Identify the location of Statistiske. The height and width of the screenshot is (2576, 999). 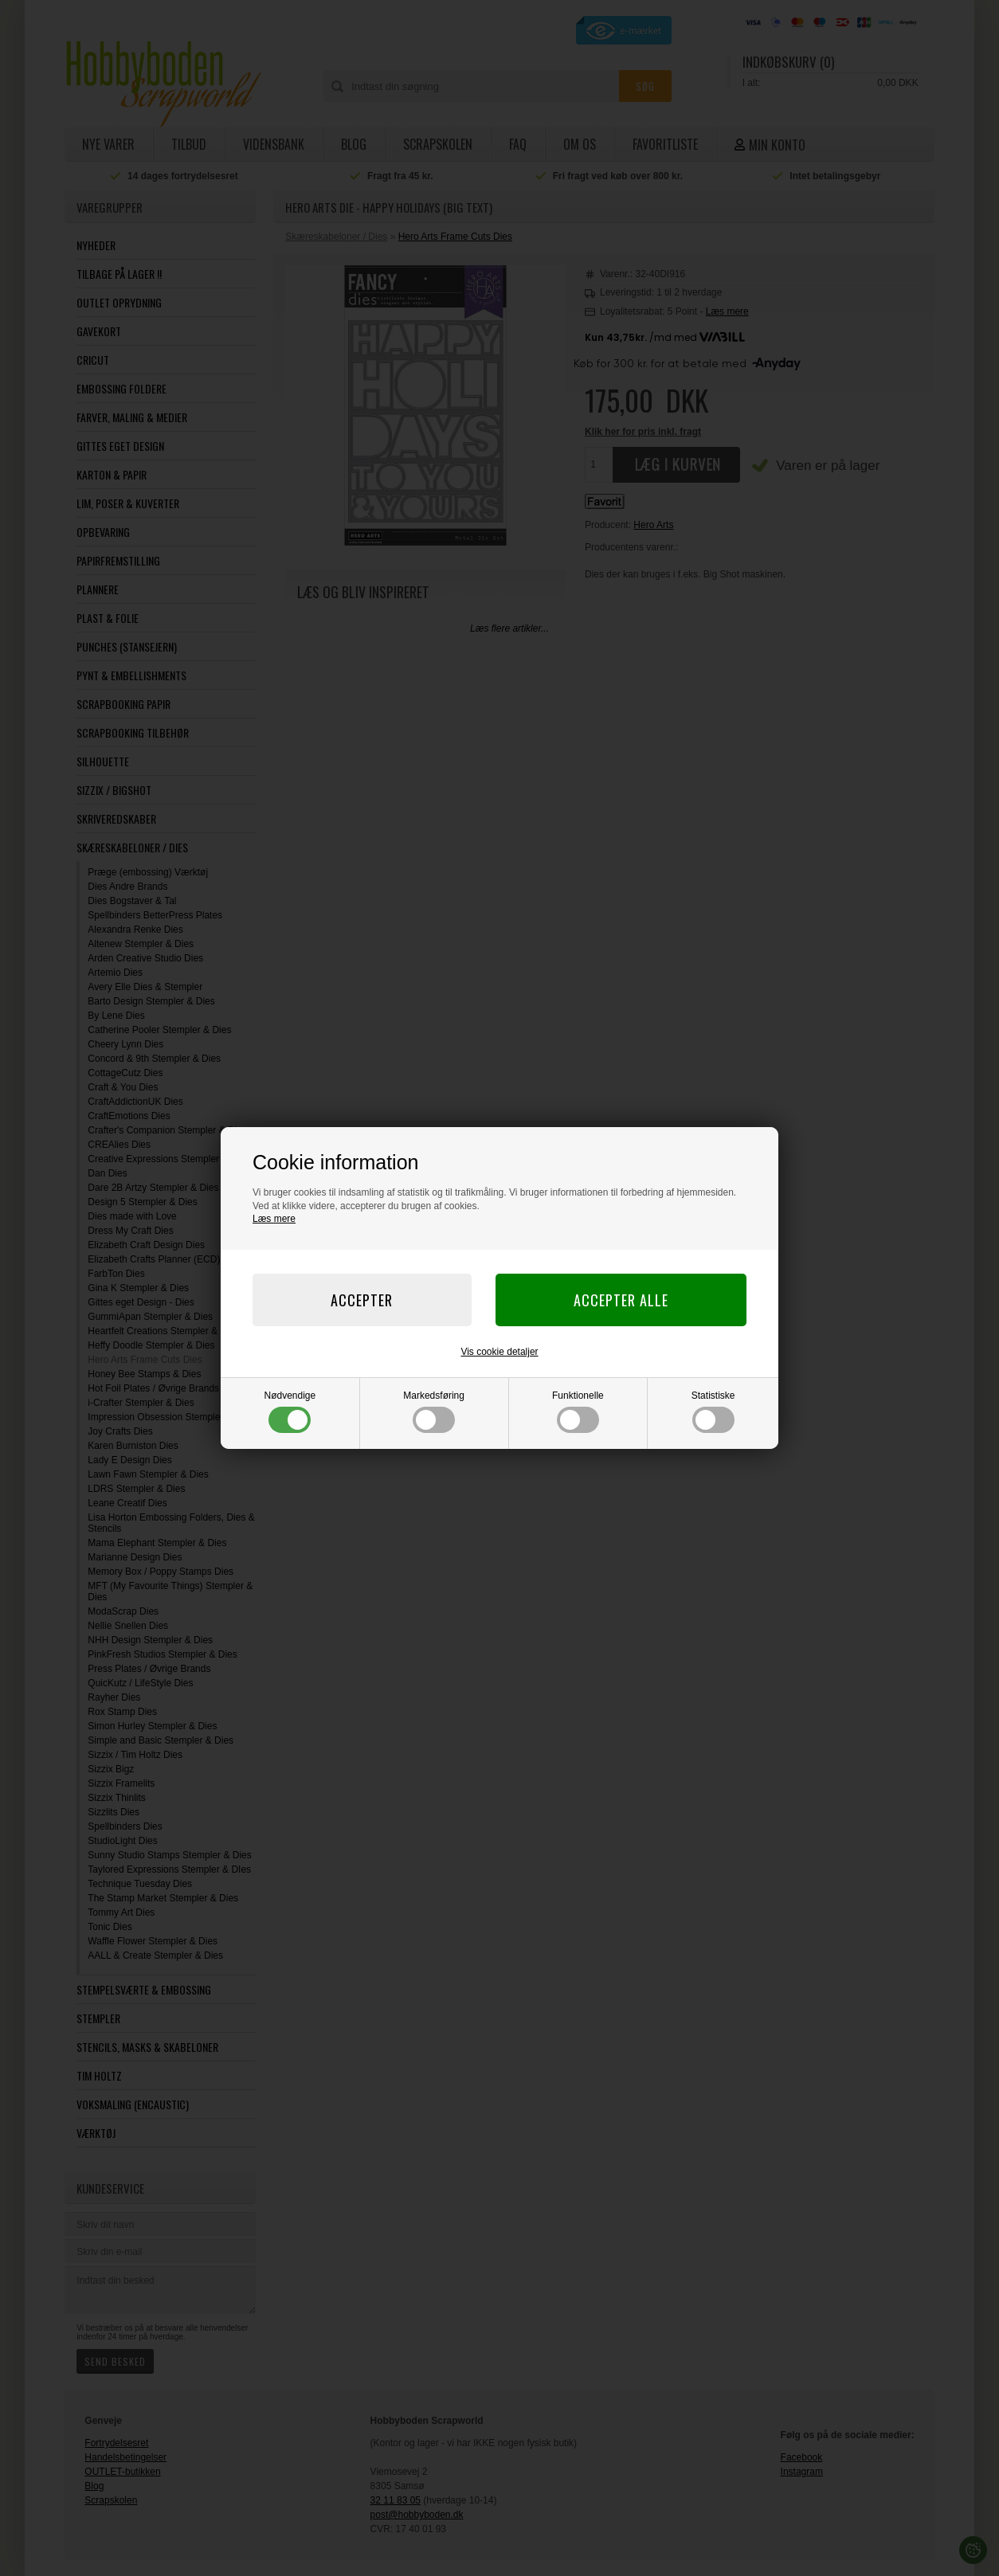
(713, 1411).